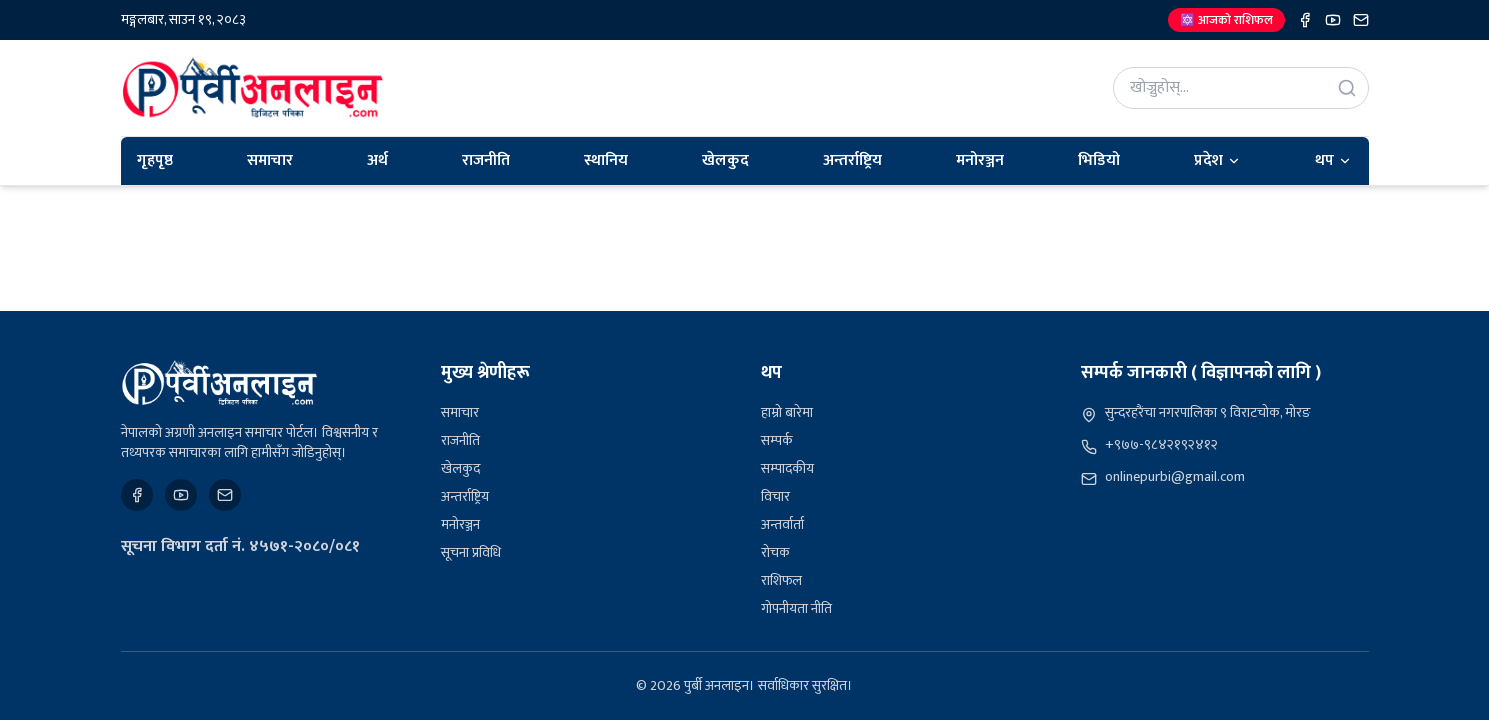  What do you see at coordinates (781, 580) in the screenshot?
I see `राशिफल` at bounding box center [781, 580].